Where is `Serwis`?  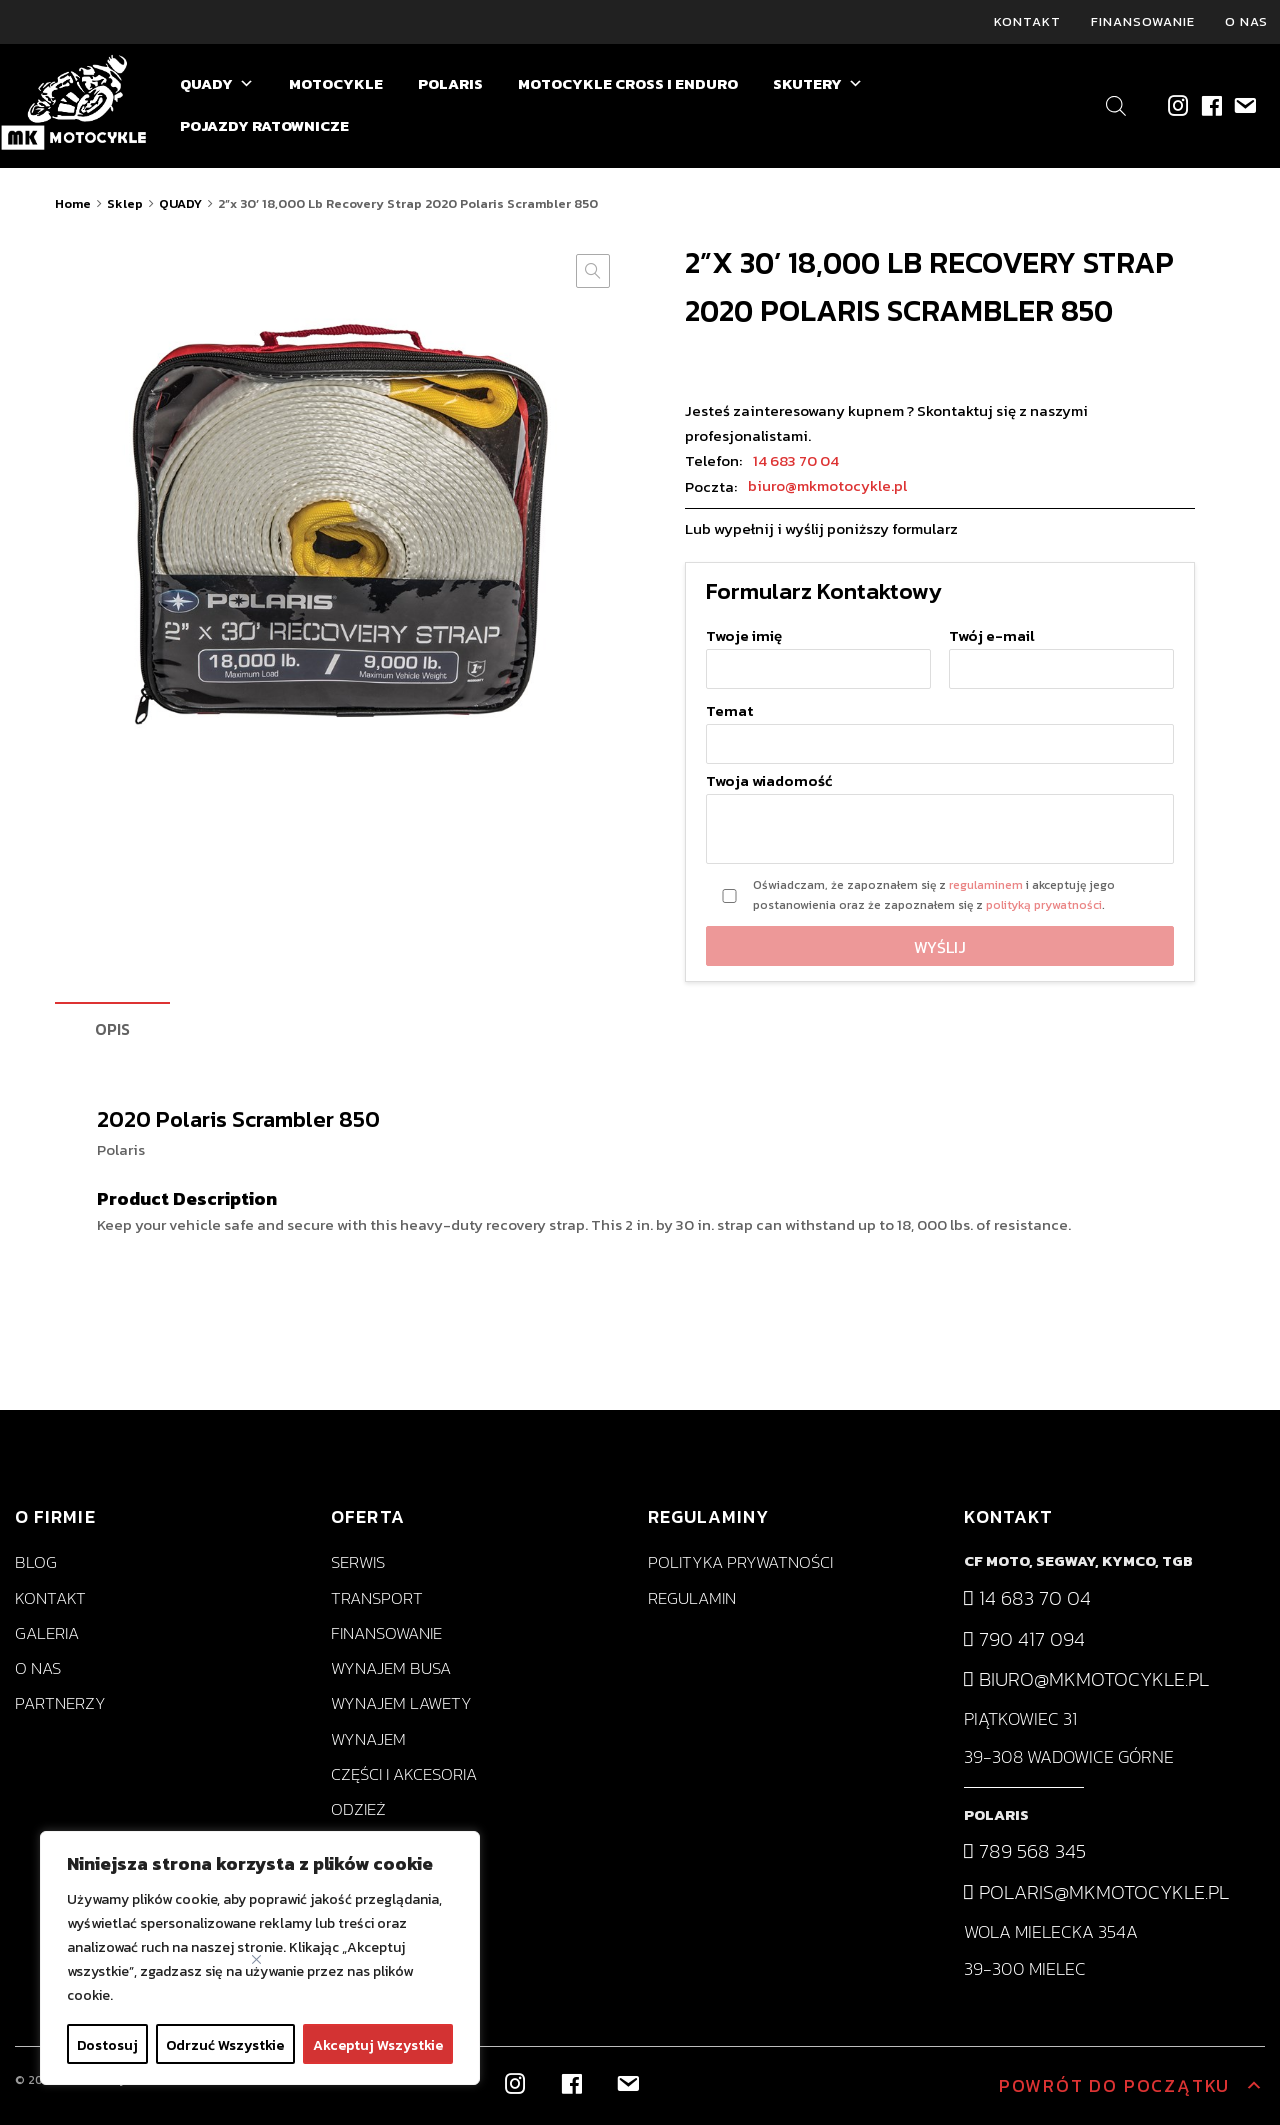
Serwis is located at coordinates (358, 1563).